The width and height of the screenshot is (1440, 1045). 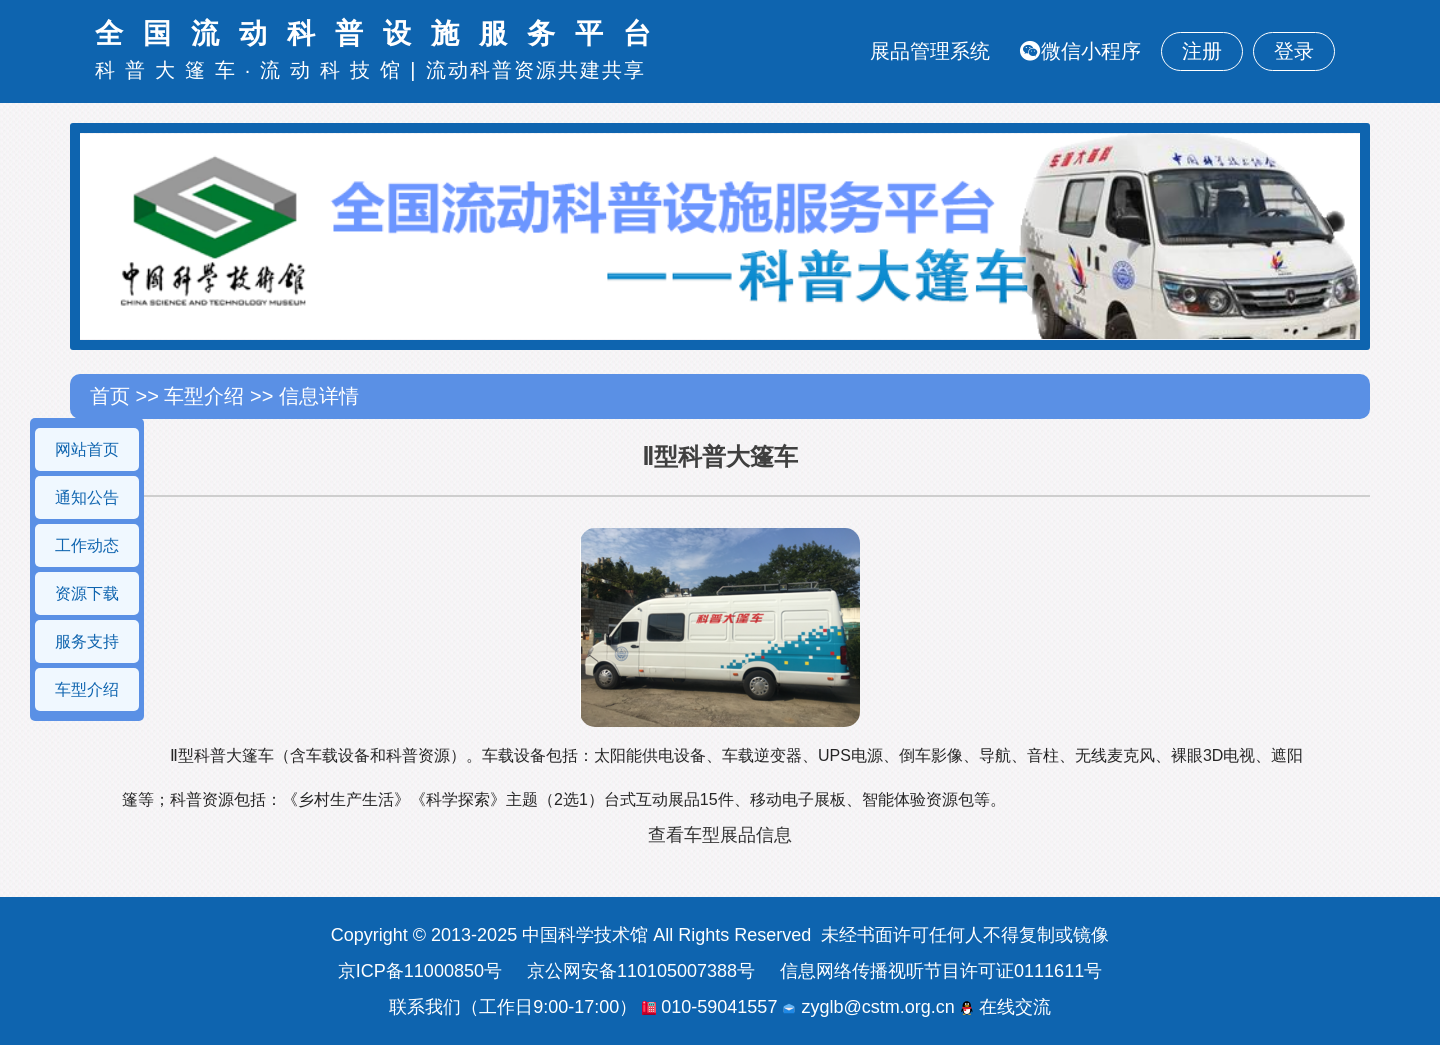 What do you see at coordinates (170, 70) in the screenshot?
I see `科普大篷车` at bounding box center [170, 70].